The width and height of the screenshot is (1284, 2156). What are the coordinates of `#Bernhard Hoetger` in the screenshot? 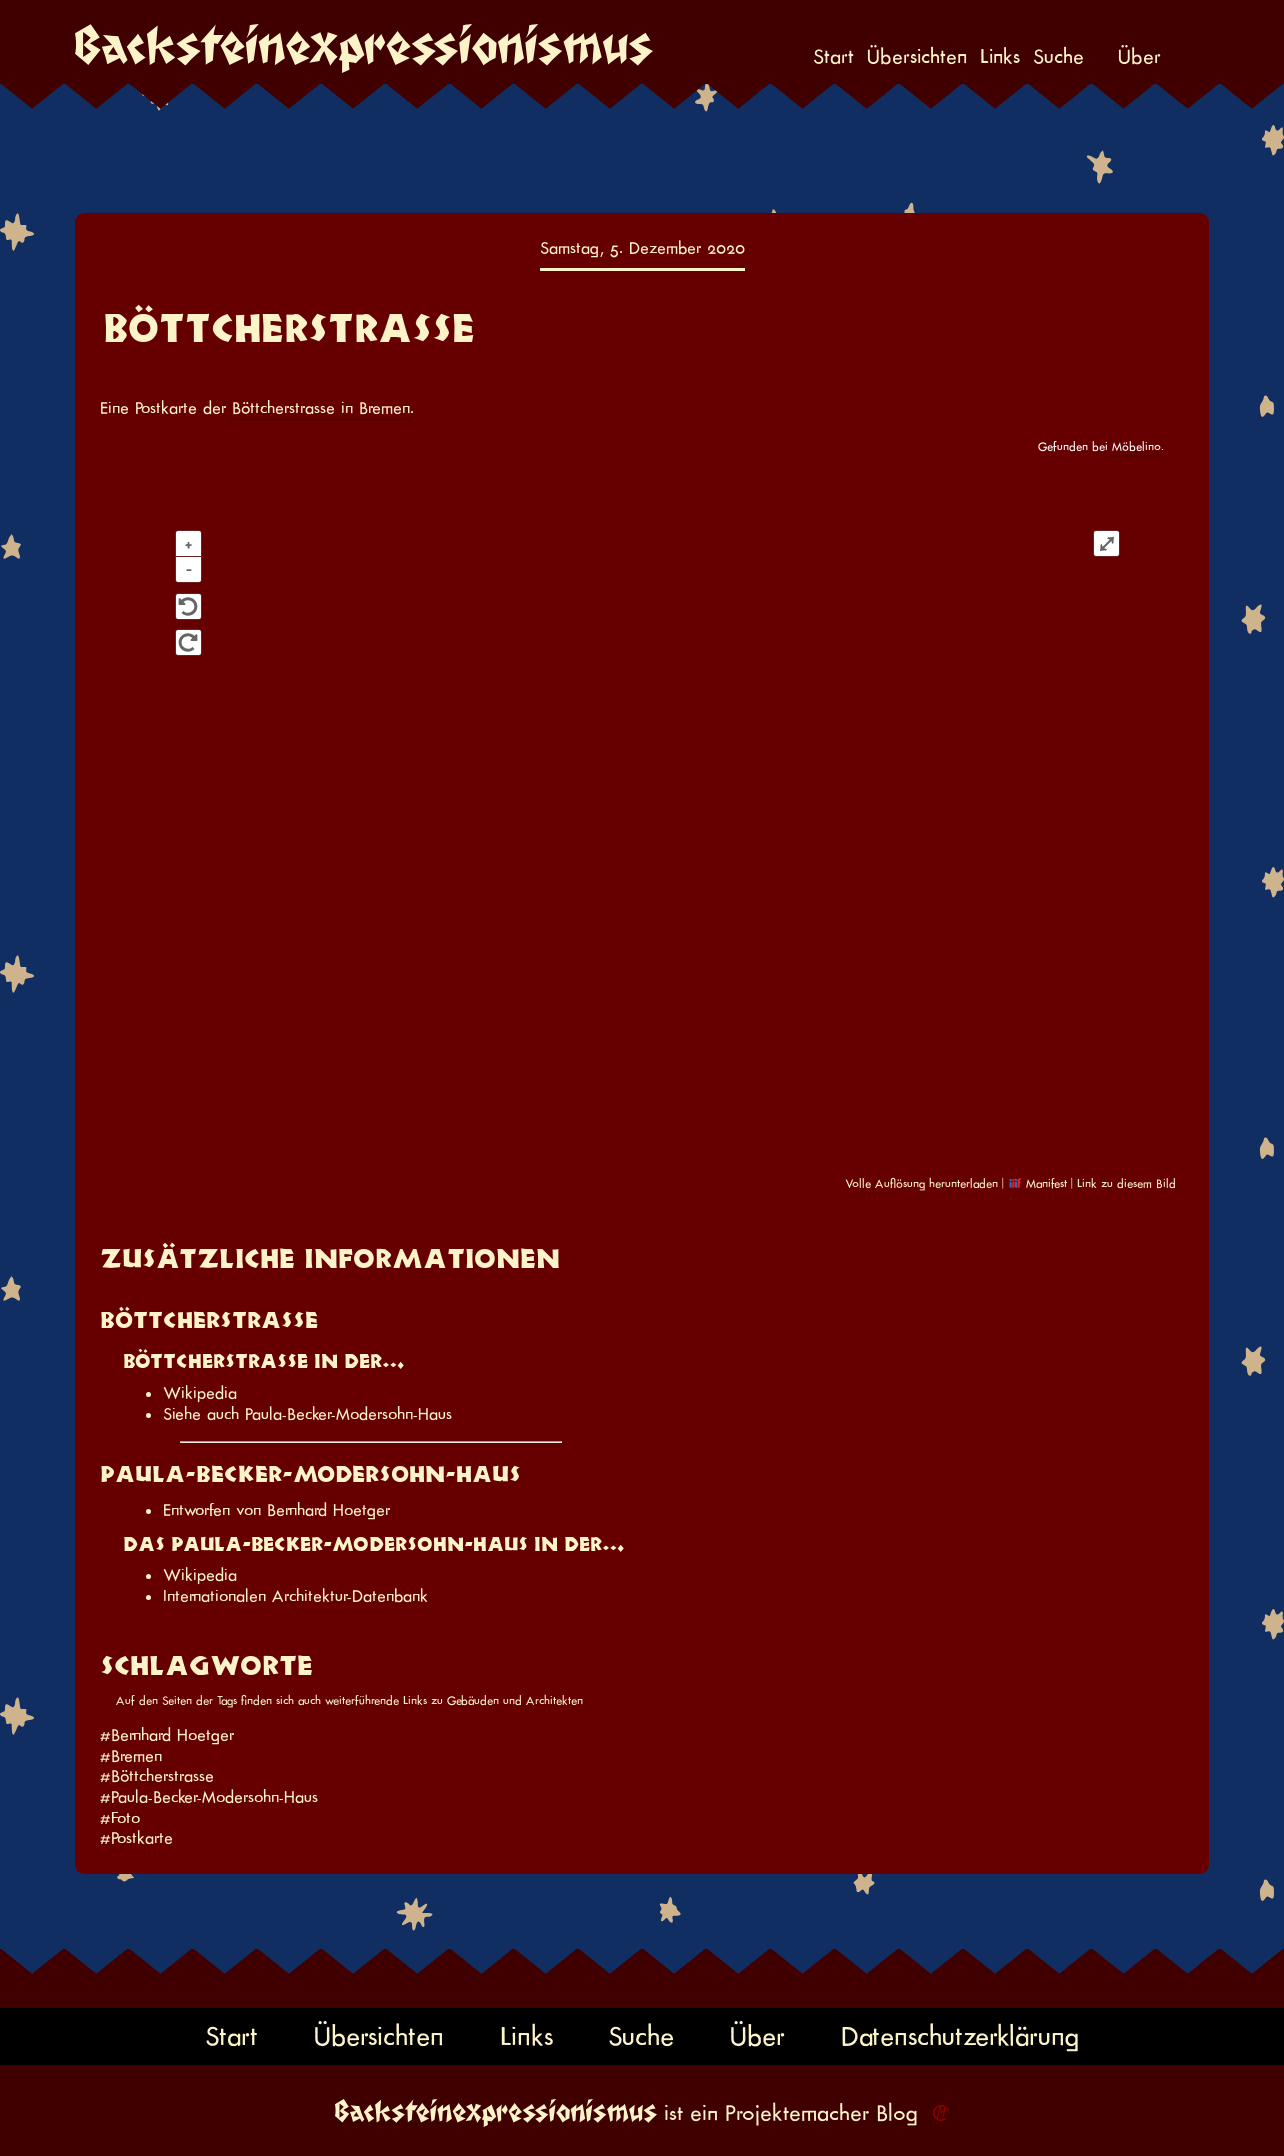 It's located at (167, 1735).